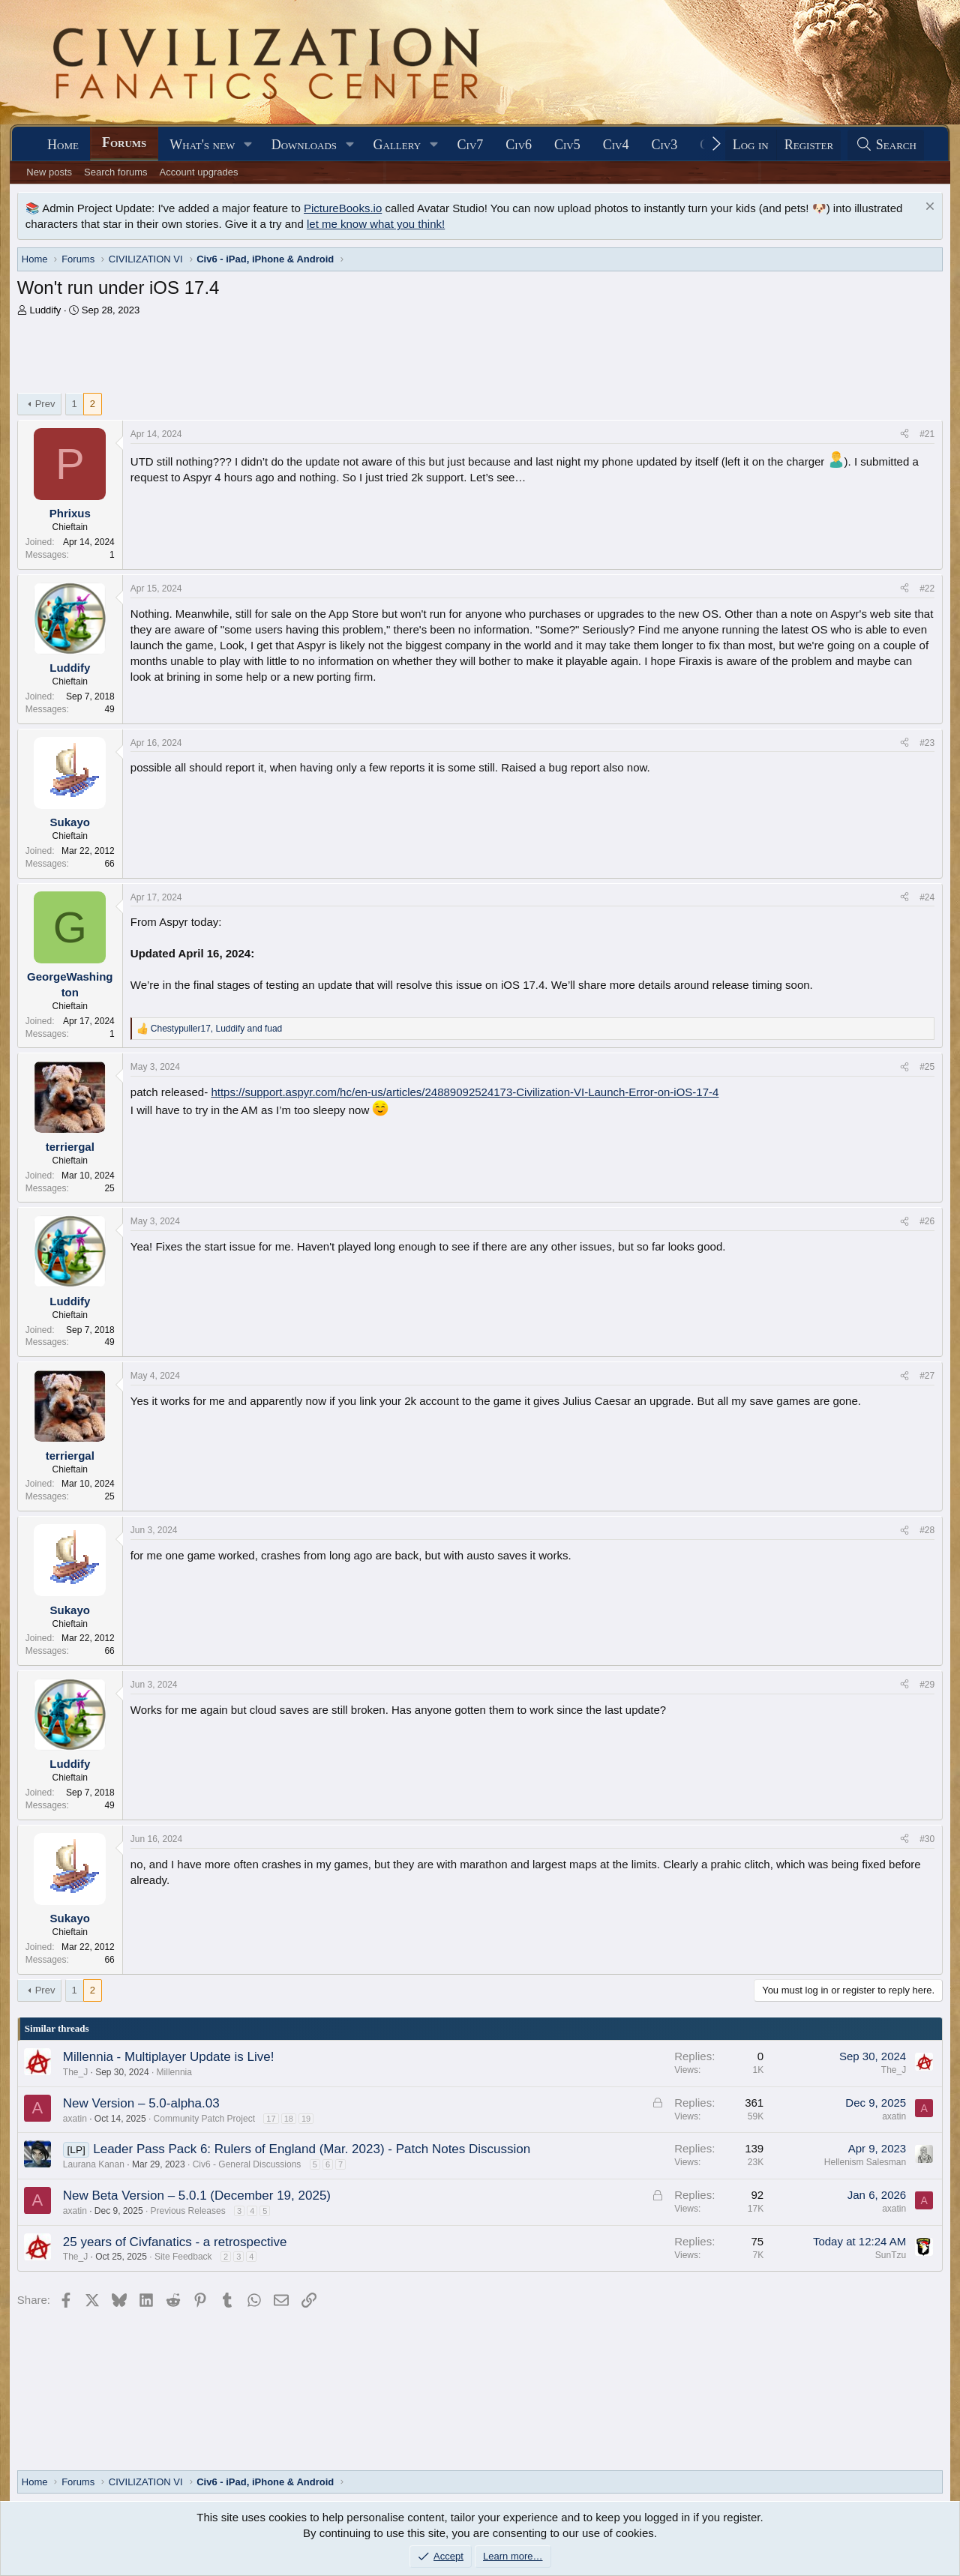  Describe the element at coordinates (247, 2164) in the screenshot. I see `Civ6 - General Discussions` at that location.